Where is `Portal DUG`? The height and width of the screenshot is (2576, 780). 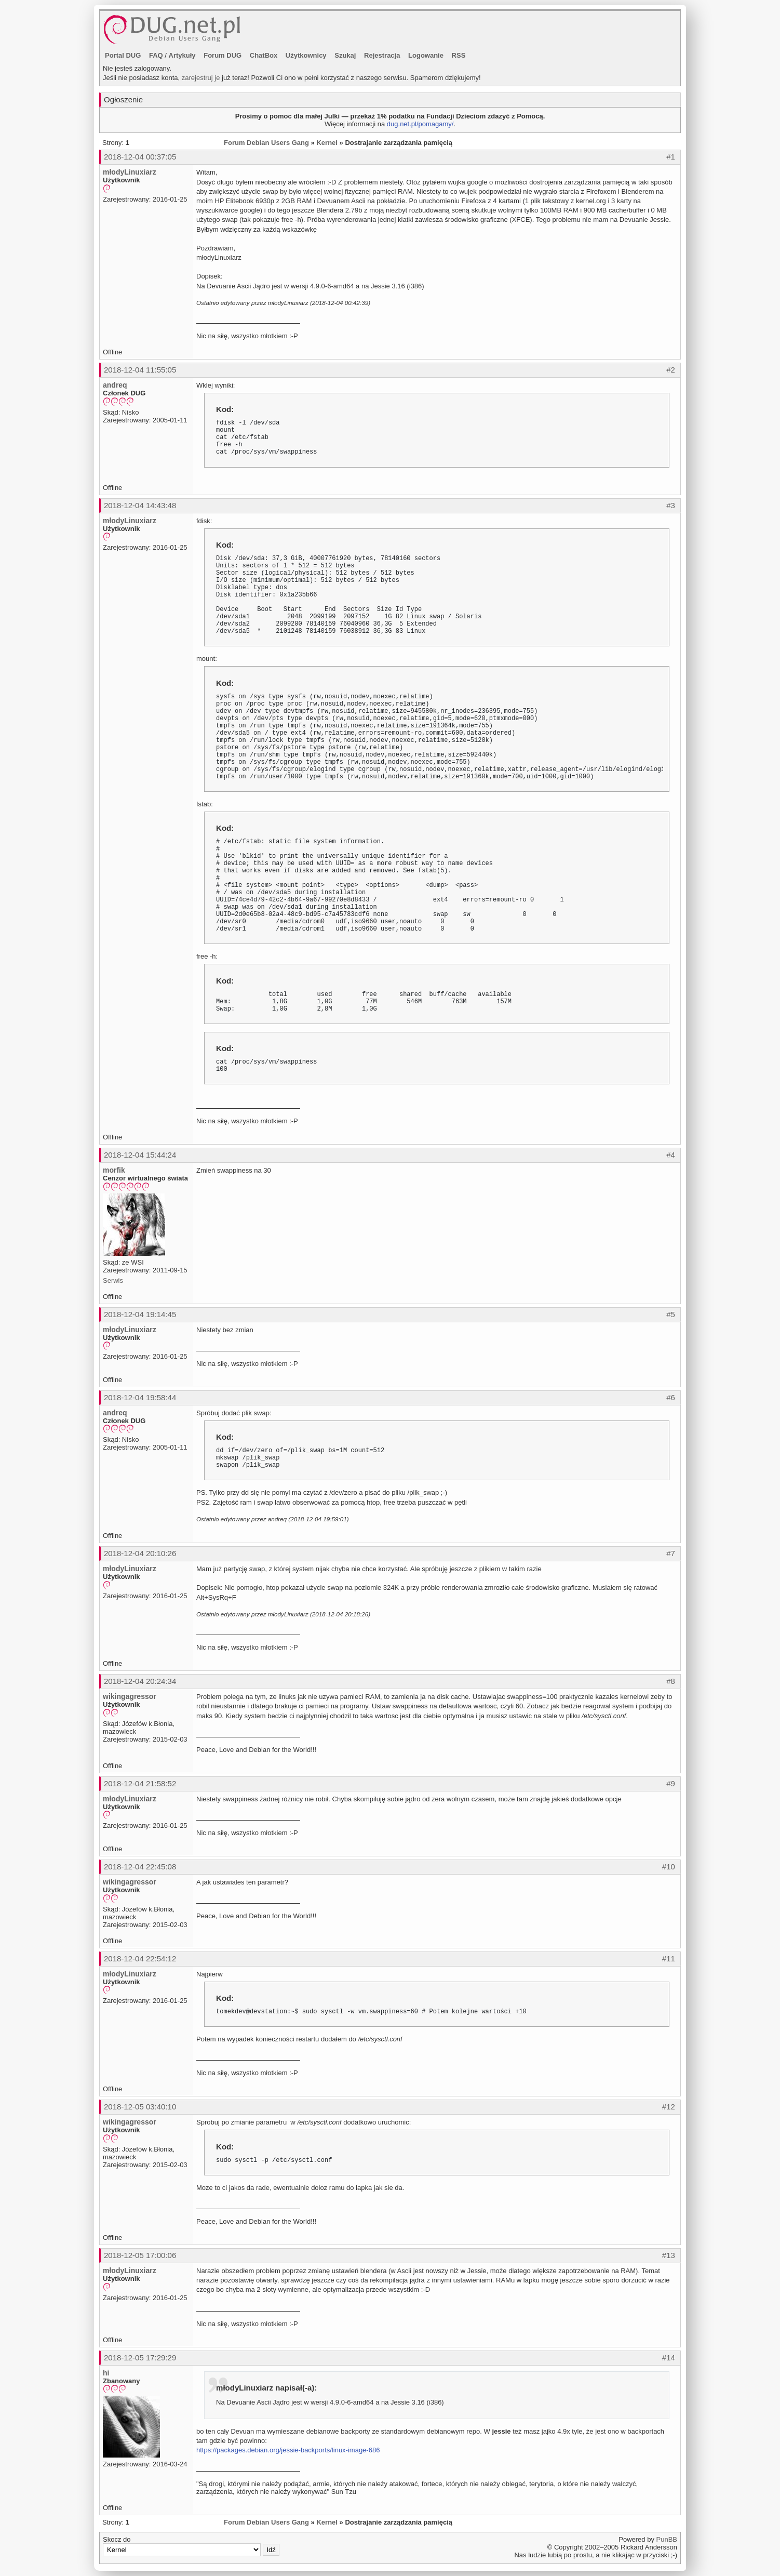
Portal DUG is located at coordinates (123, 55).